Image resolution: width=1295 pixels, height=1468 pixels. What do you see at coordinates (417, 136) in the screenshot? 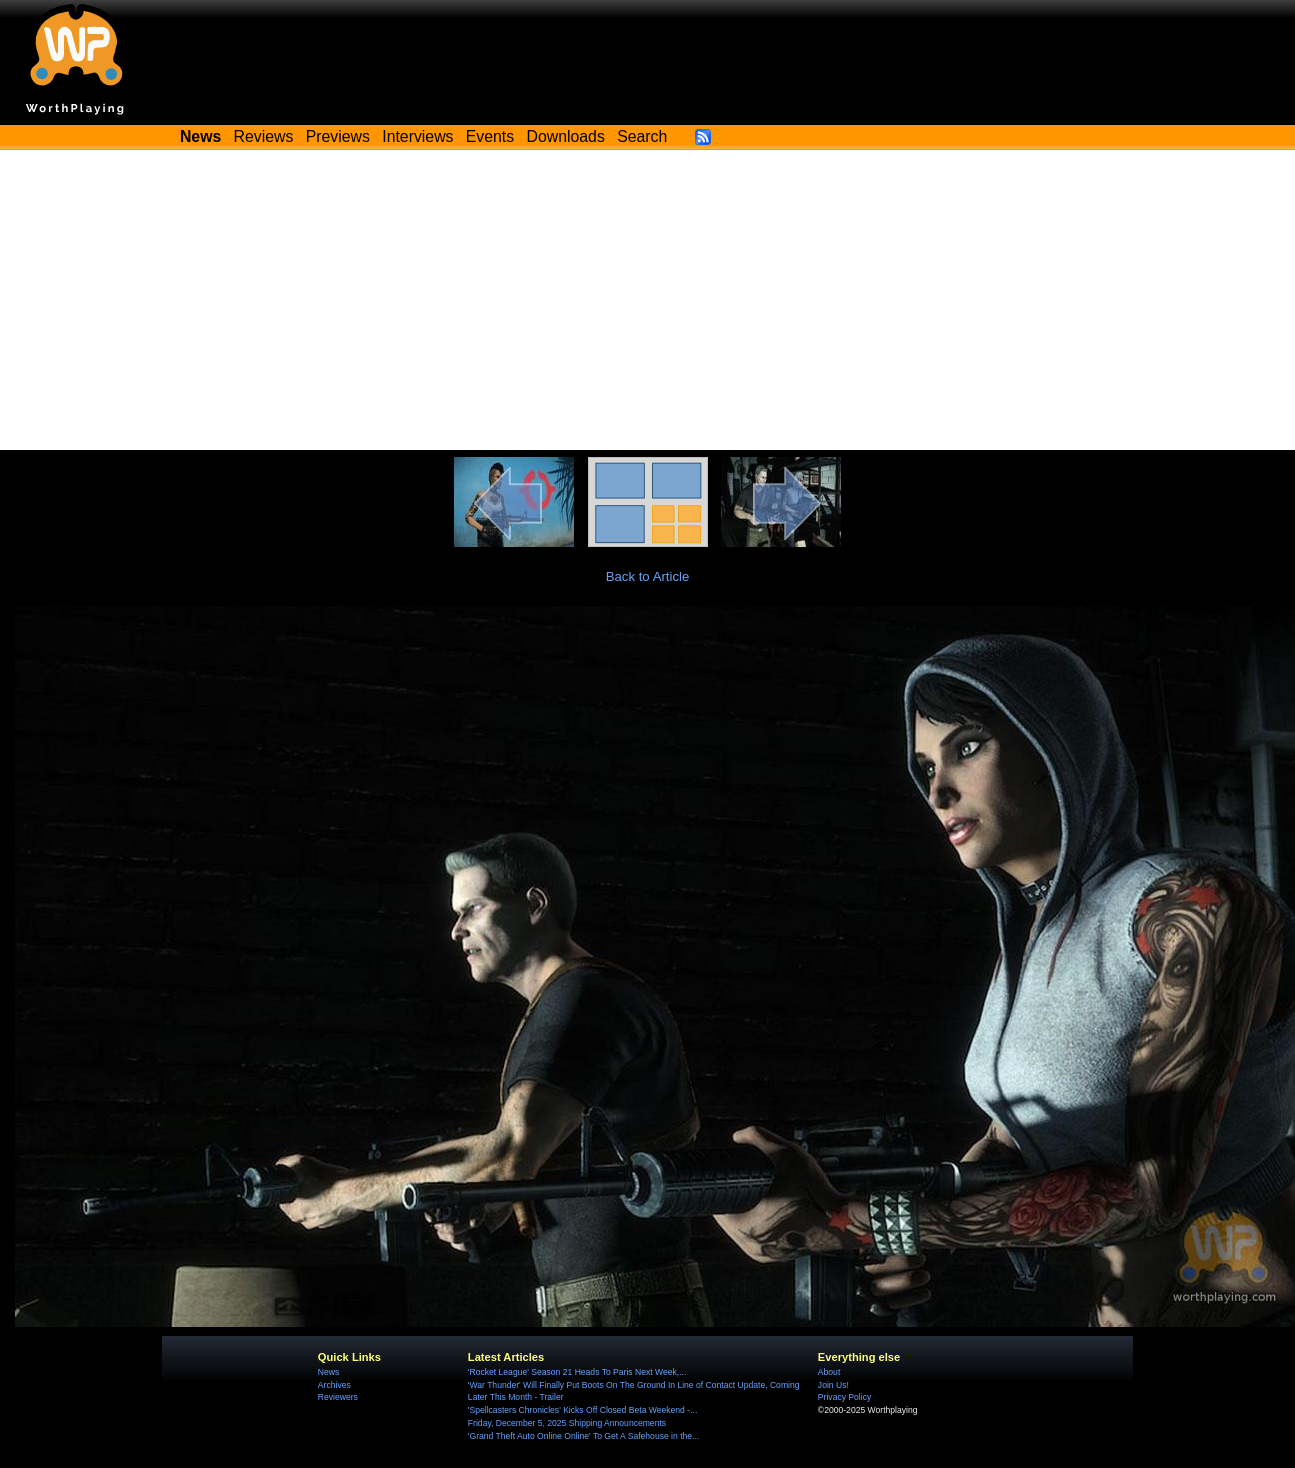
I see `Interviews` at bounding box center [417, 136].